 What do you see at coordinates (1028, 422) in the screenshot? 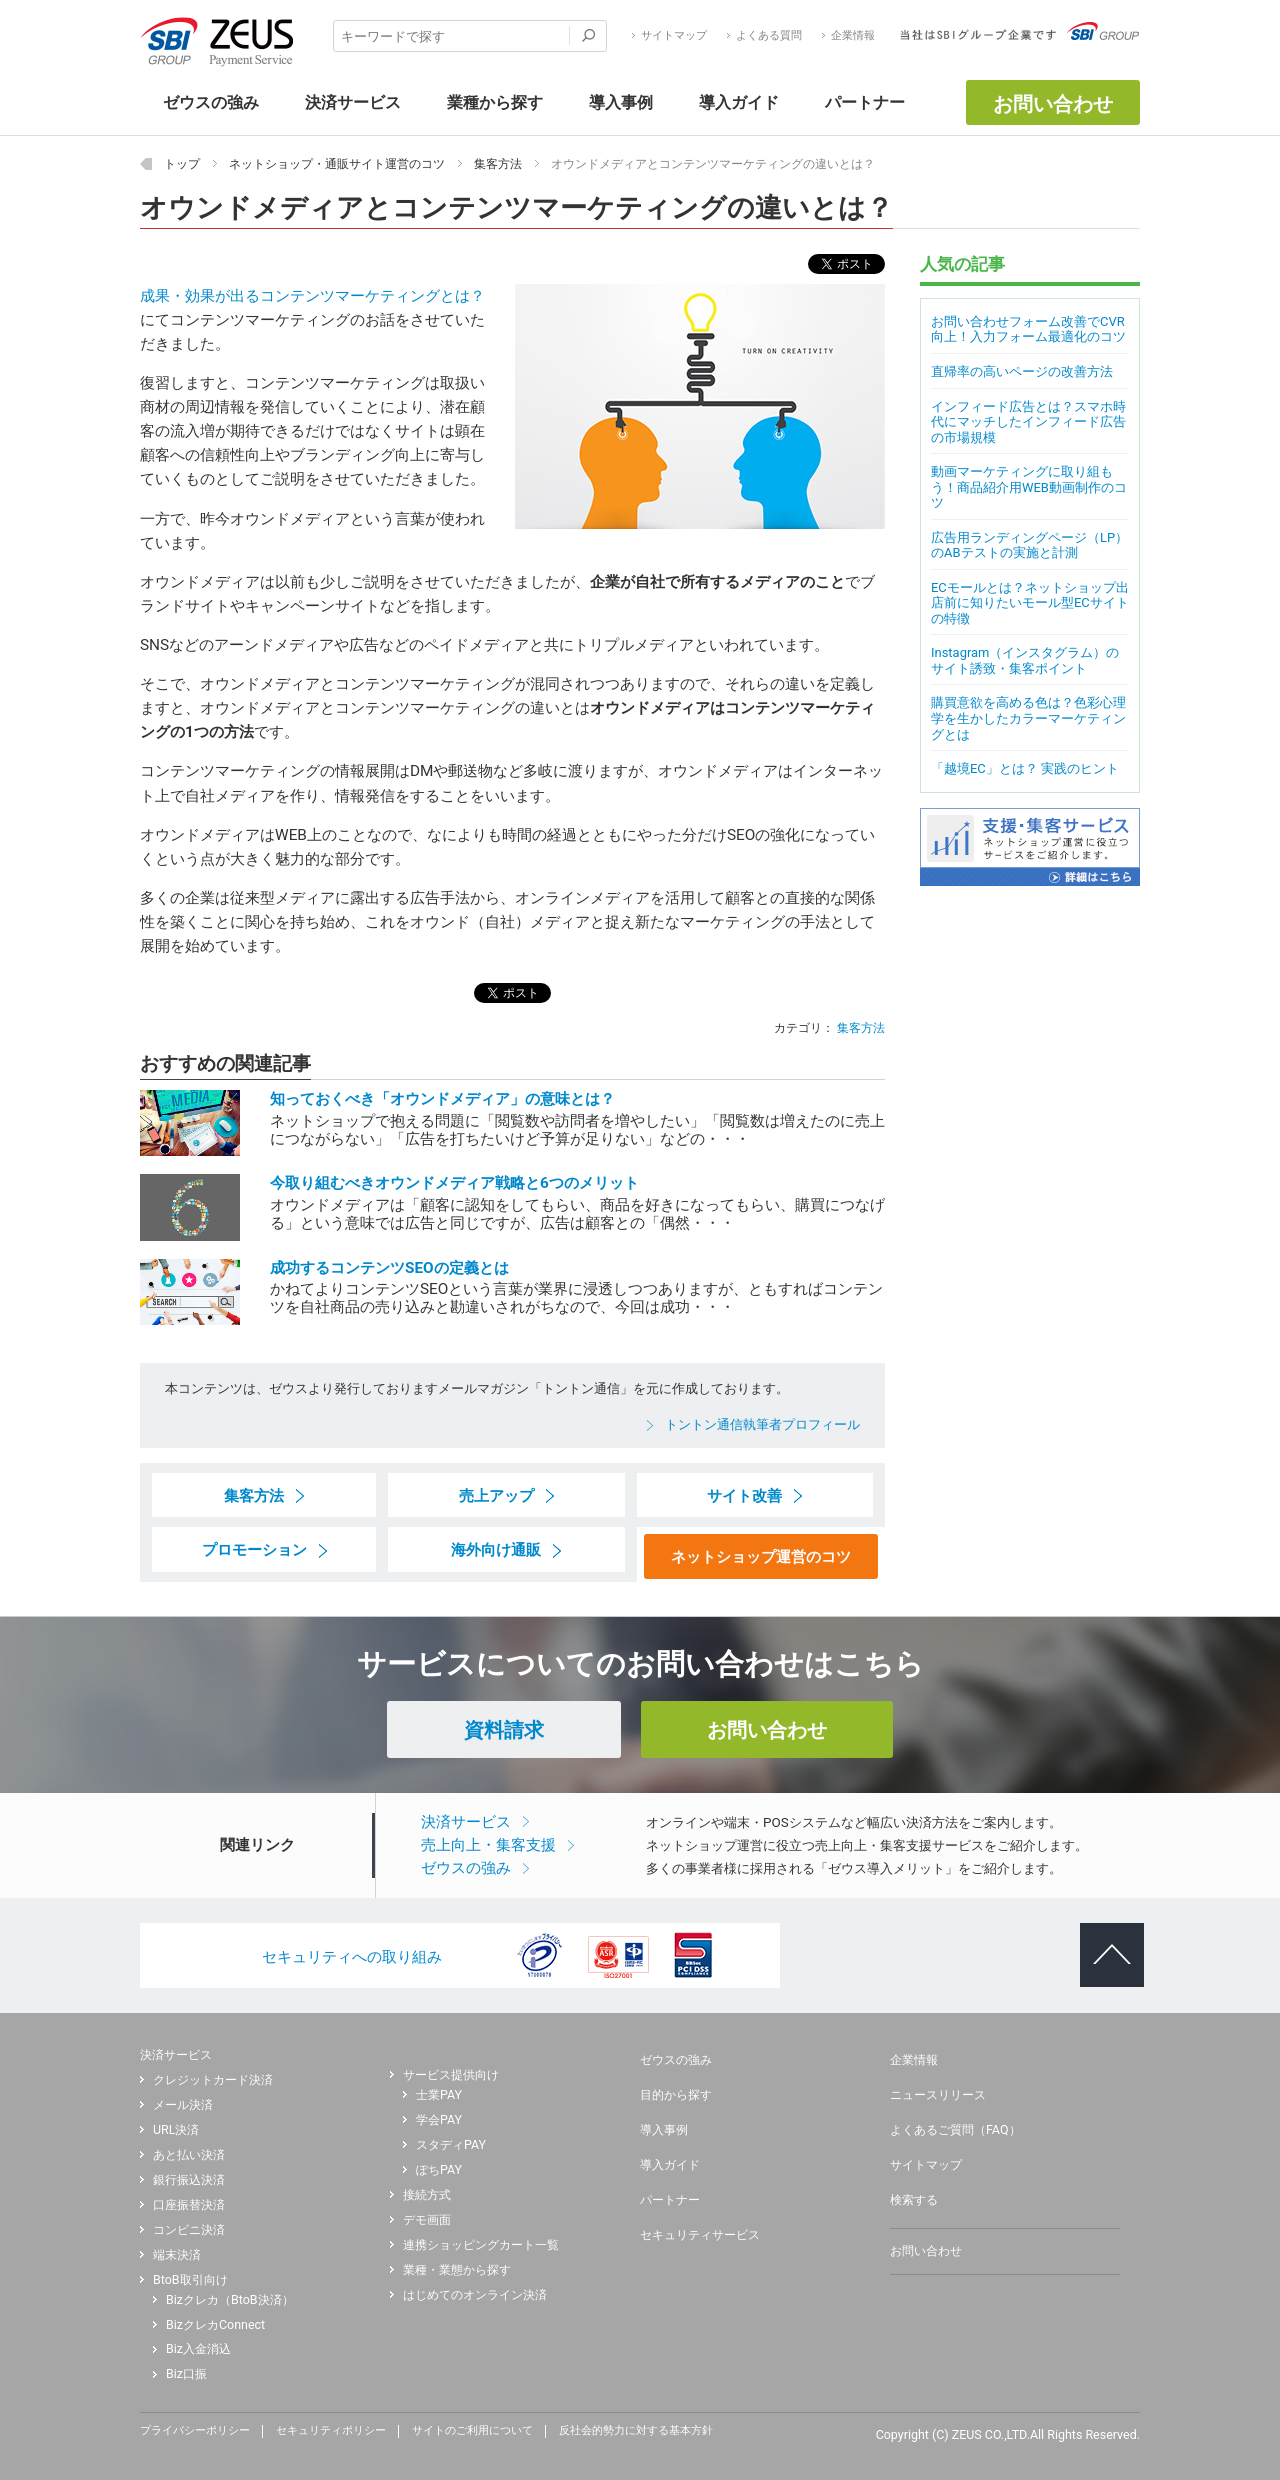
I see `インフィード広告とは？スマホ時代にマッチしたインフィード広告の市場規模` at bounding box center [1028, 422].